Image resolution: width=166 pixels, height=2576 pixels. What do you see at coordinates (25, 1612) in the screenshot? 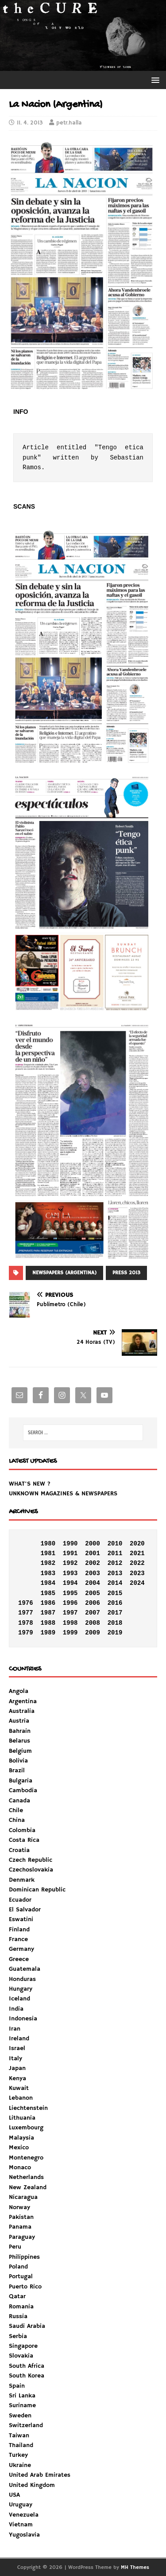
I see `1977` at bounding box center [25, 1612].